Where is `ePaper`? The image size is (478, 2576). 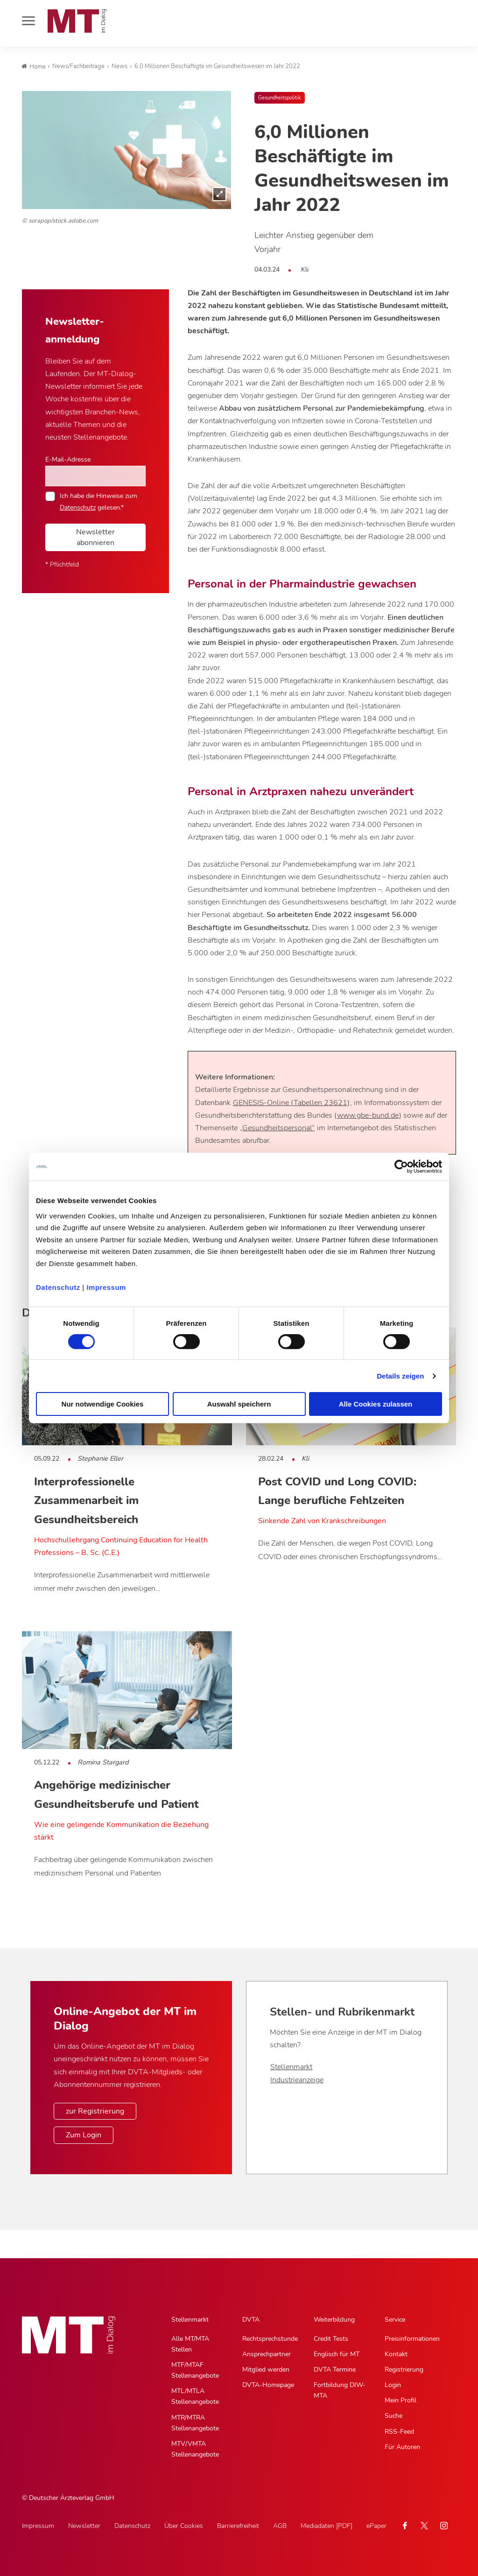 ePaper is located at coordinates (376, 2525).